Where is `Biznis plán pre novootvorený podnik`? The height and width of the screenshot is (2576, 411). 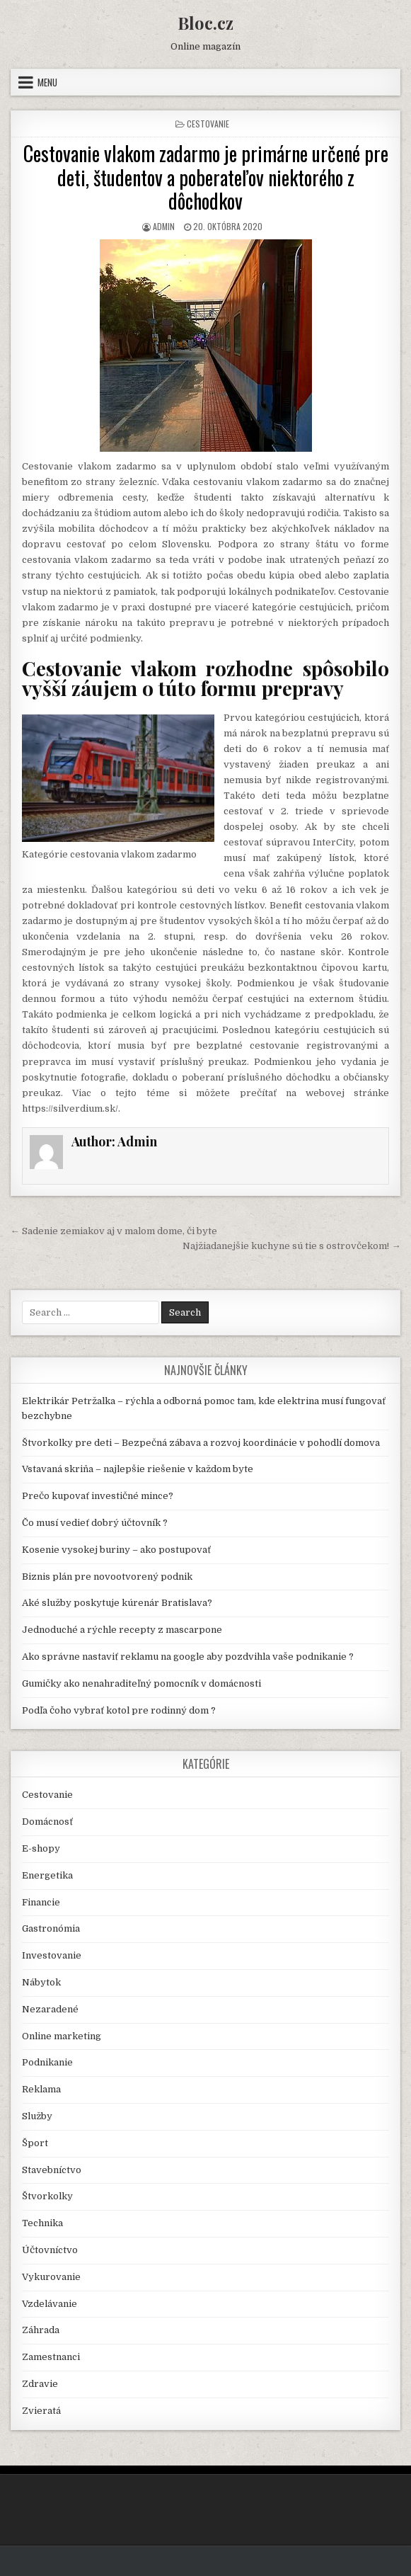 Biznis plán pre novootvorený podnik is located at coordinates (107, 1576).